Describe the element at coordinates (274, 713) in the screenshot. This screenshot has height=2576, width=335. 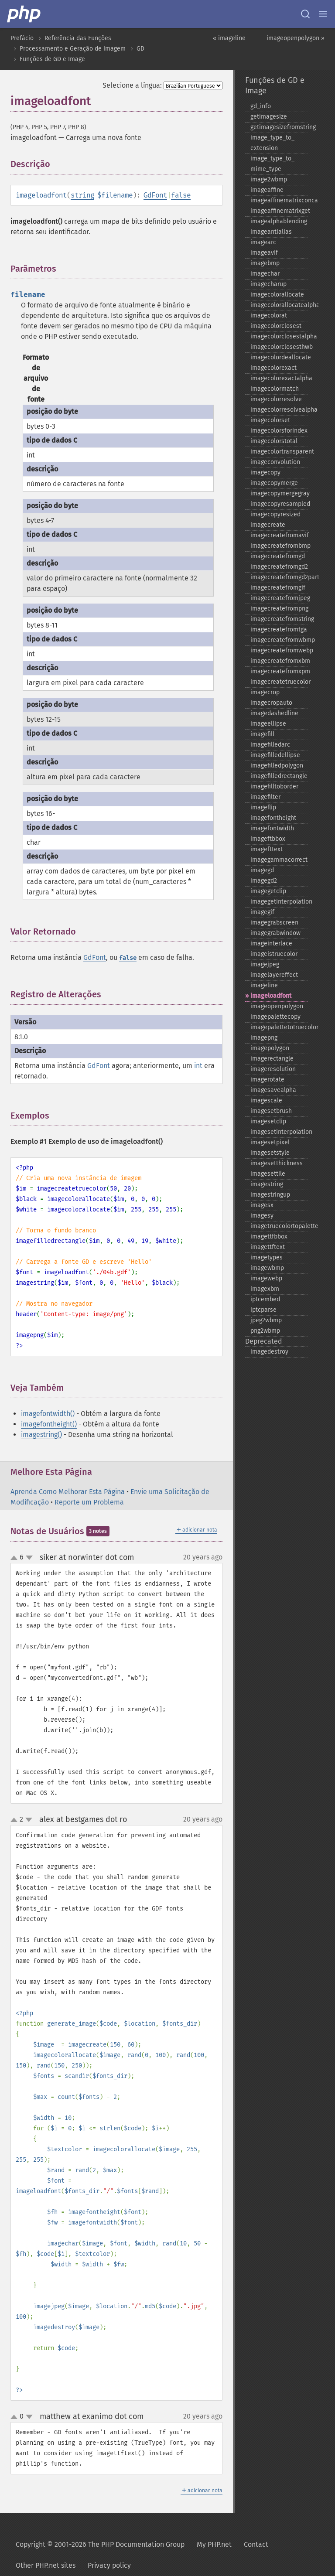
I see `imagedashedline` at that location.